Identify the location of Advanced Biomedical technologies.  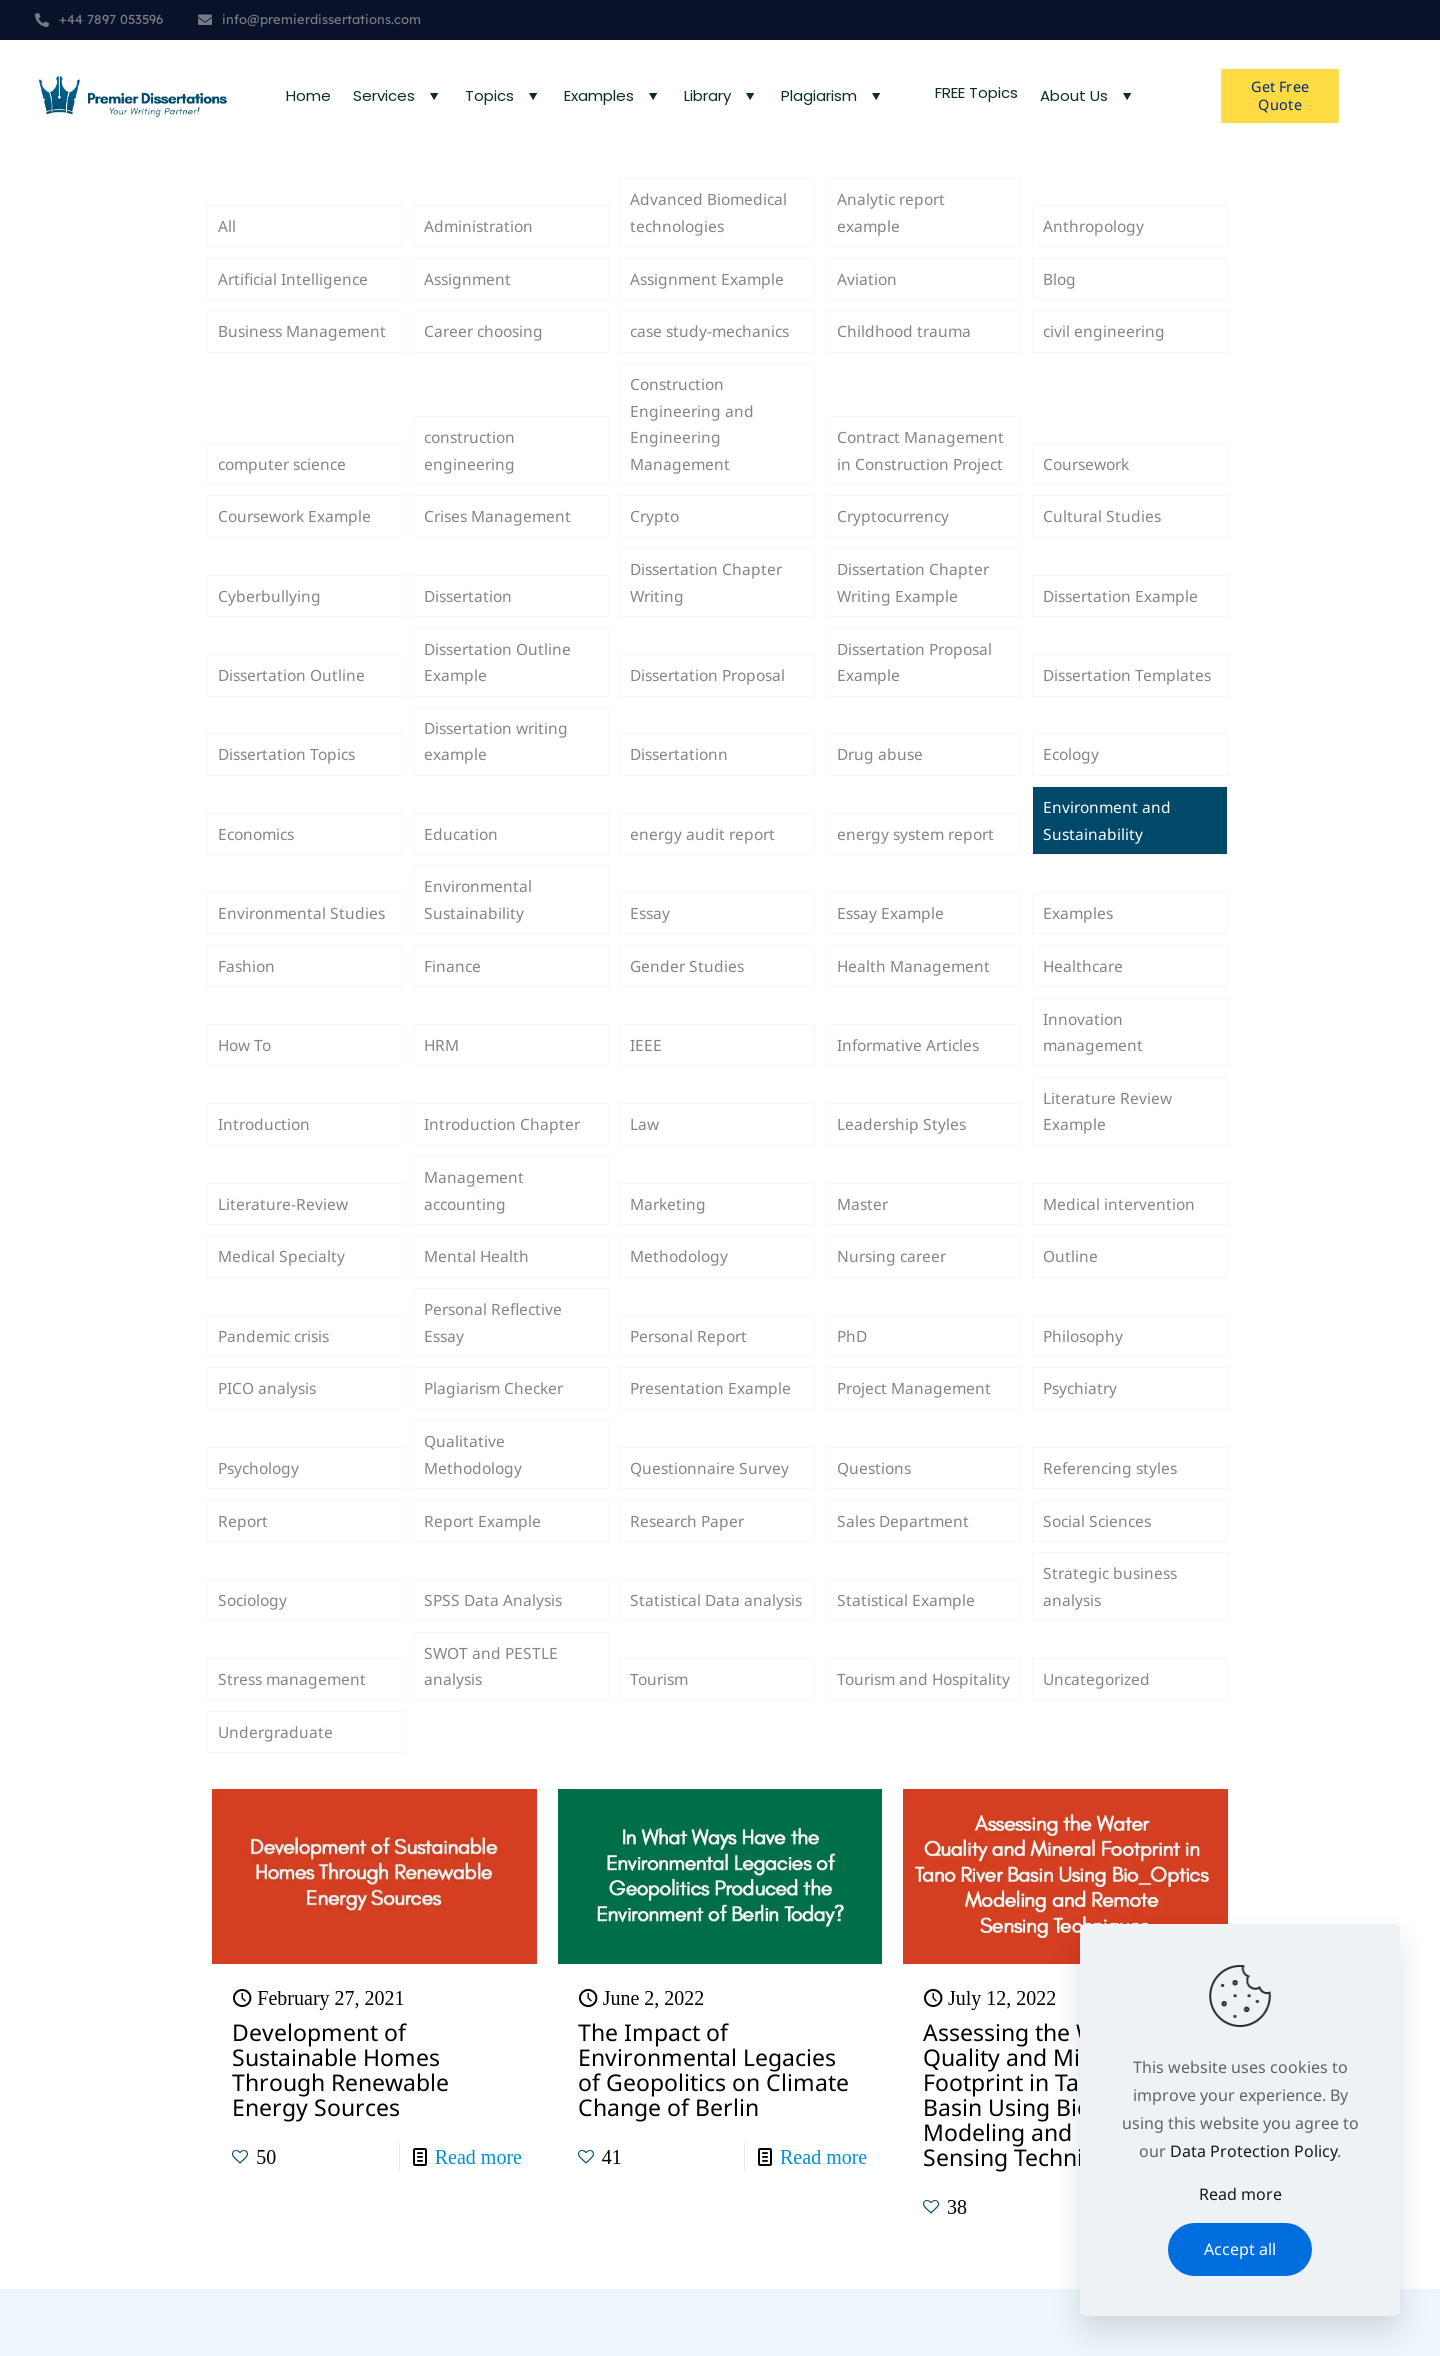
(710, 223).